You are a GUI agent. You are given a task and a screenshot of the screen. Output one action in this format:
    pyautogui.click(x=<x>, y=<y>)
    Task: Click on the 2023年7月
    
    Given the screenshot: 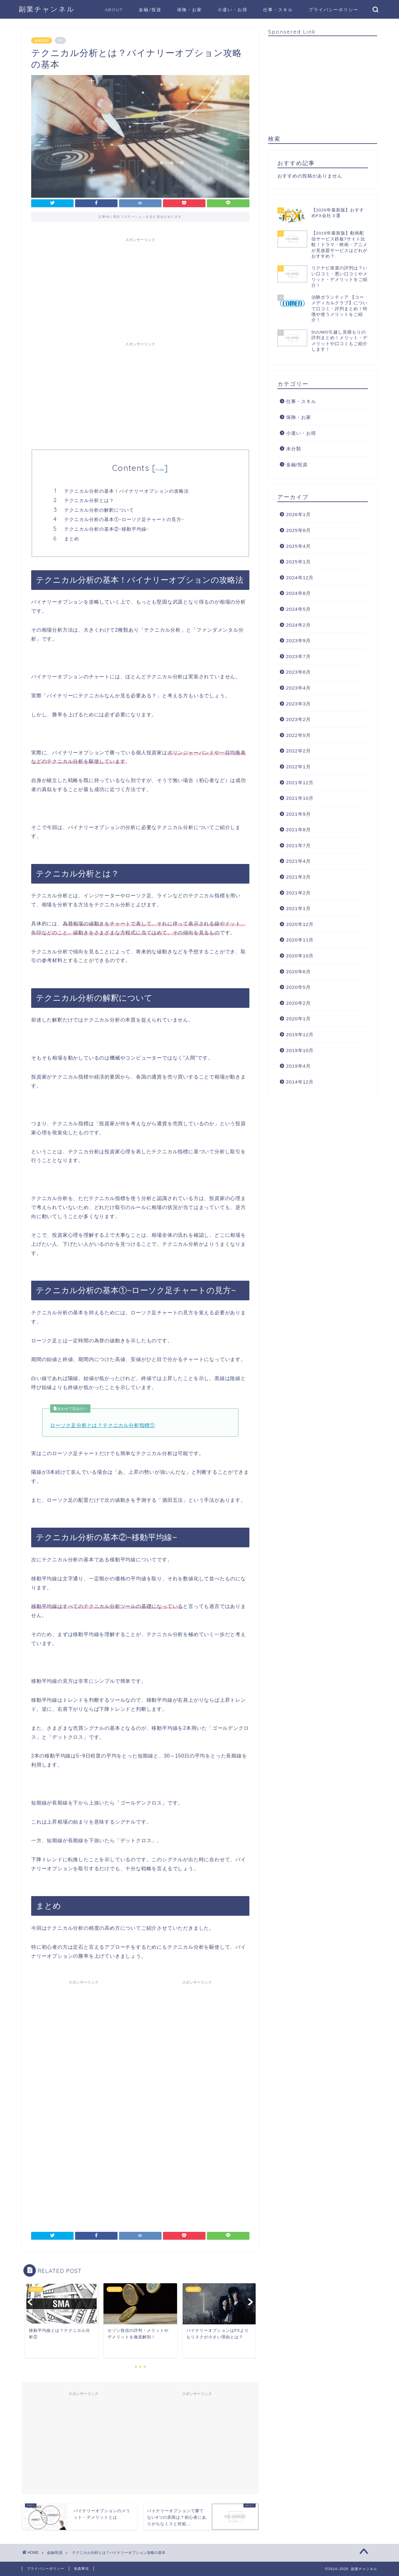 What is the action you would take?
    pyautogui.click(x=298, y=656)
    